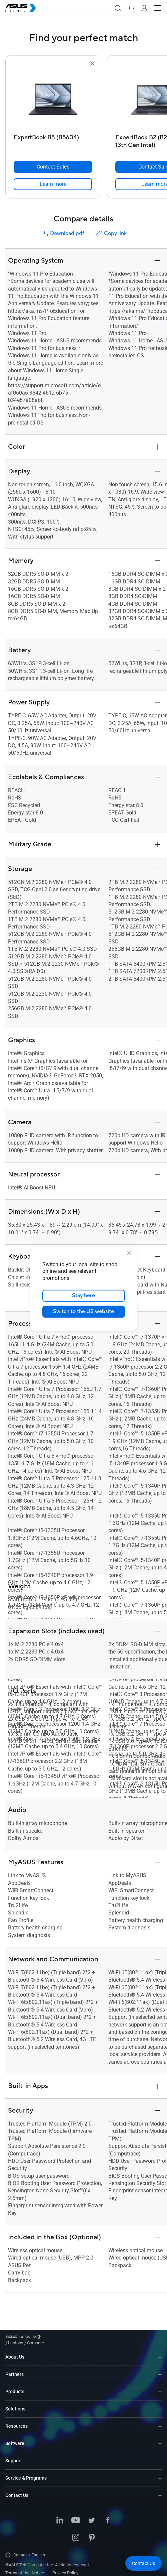 The height and width of the screenshot is (2576, 167). I want to click on [ExpertBook B5 (B5604)], so click(53, 139).